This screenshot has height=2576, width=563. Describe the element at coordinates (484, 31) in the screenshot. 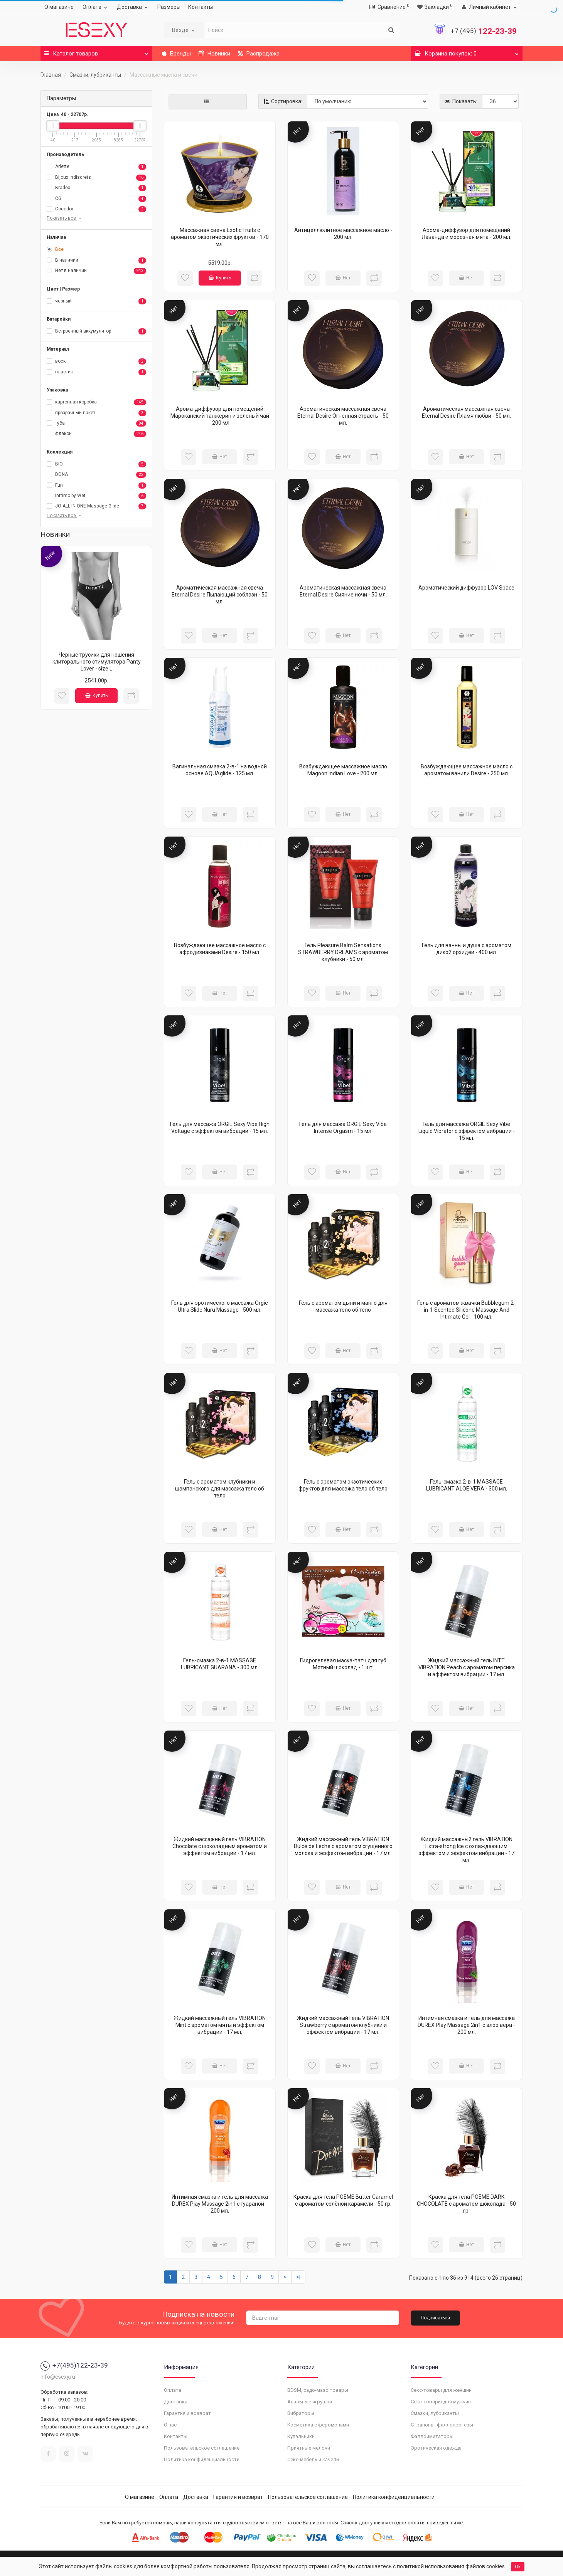

I see `122-23-39` at that location.